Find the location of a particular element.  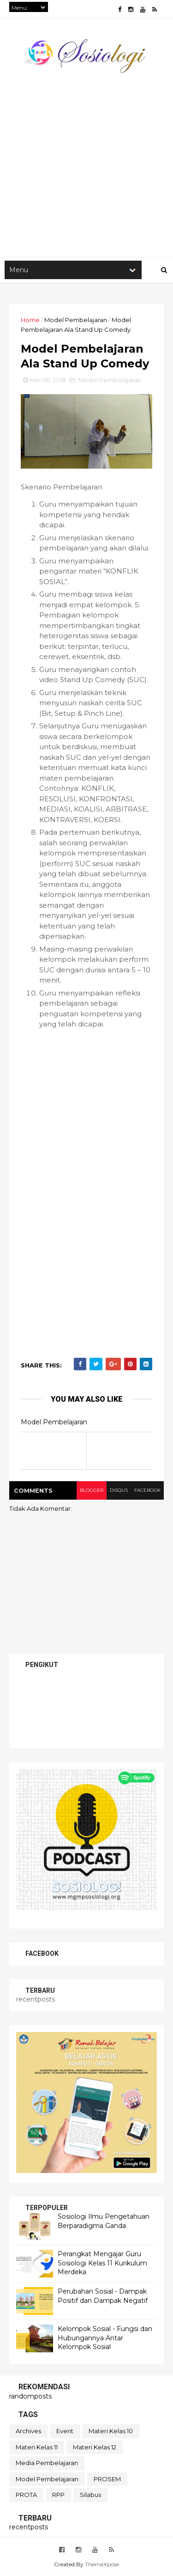

Home is located at coordinates (30, 320).